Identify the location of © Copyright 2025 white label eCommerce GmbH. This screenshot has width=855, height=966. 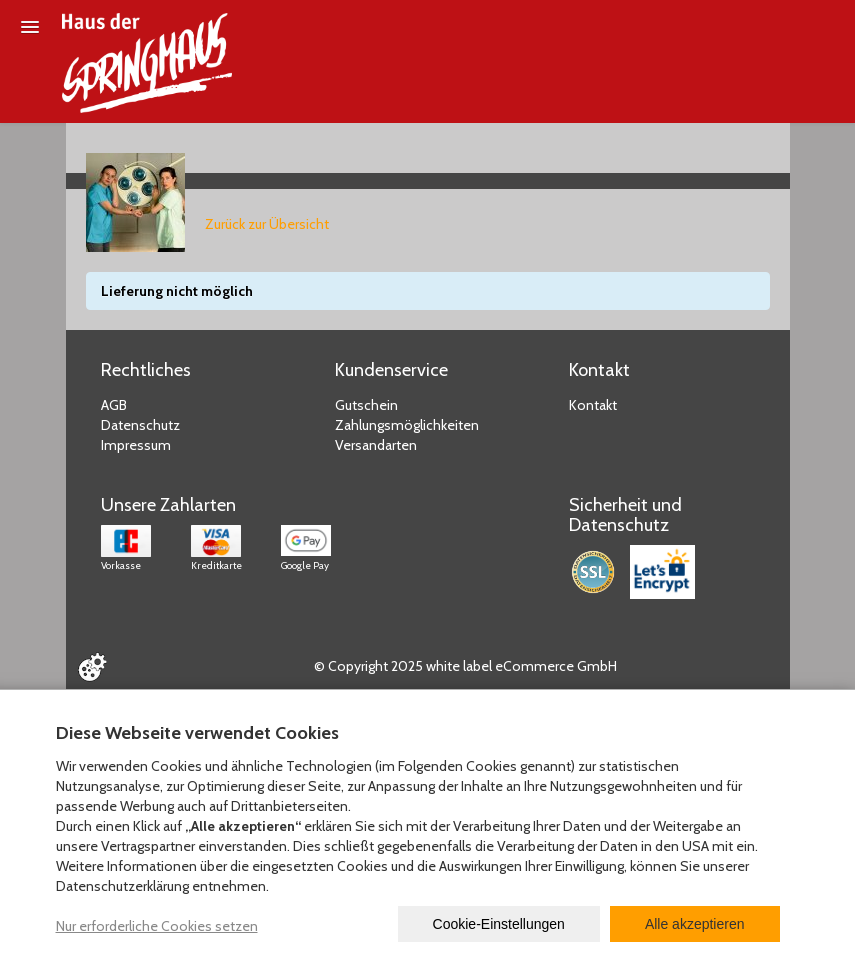
(465, 666).